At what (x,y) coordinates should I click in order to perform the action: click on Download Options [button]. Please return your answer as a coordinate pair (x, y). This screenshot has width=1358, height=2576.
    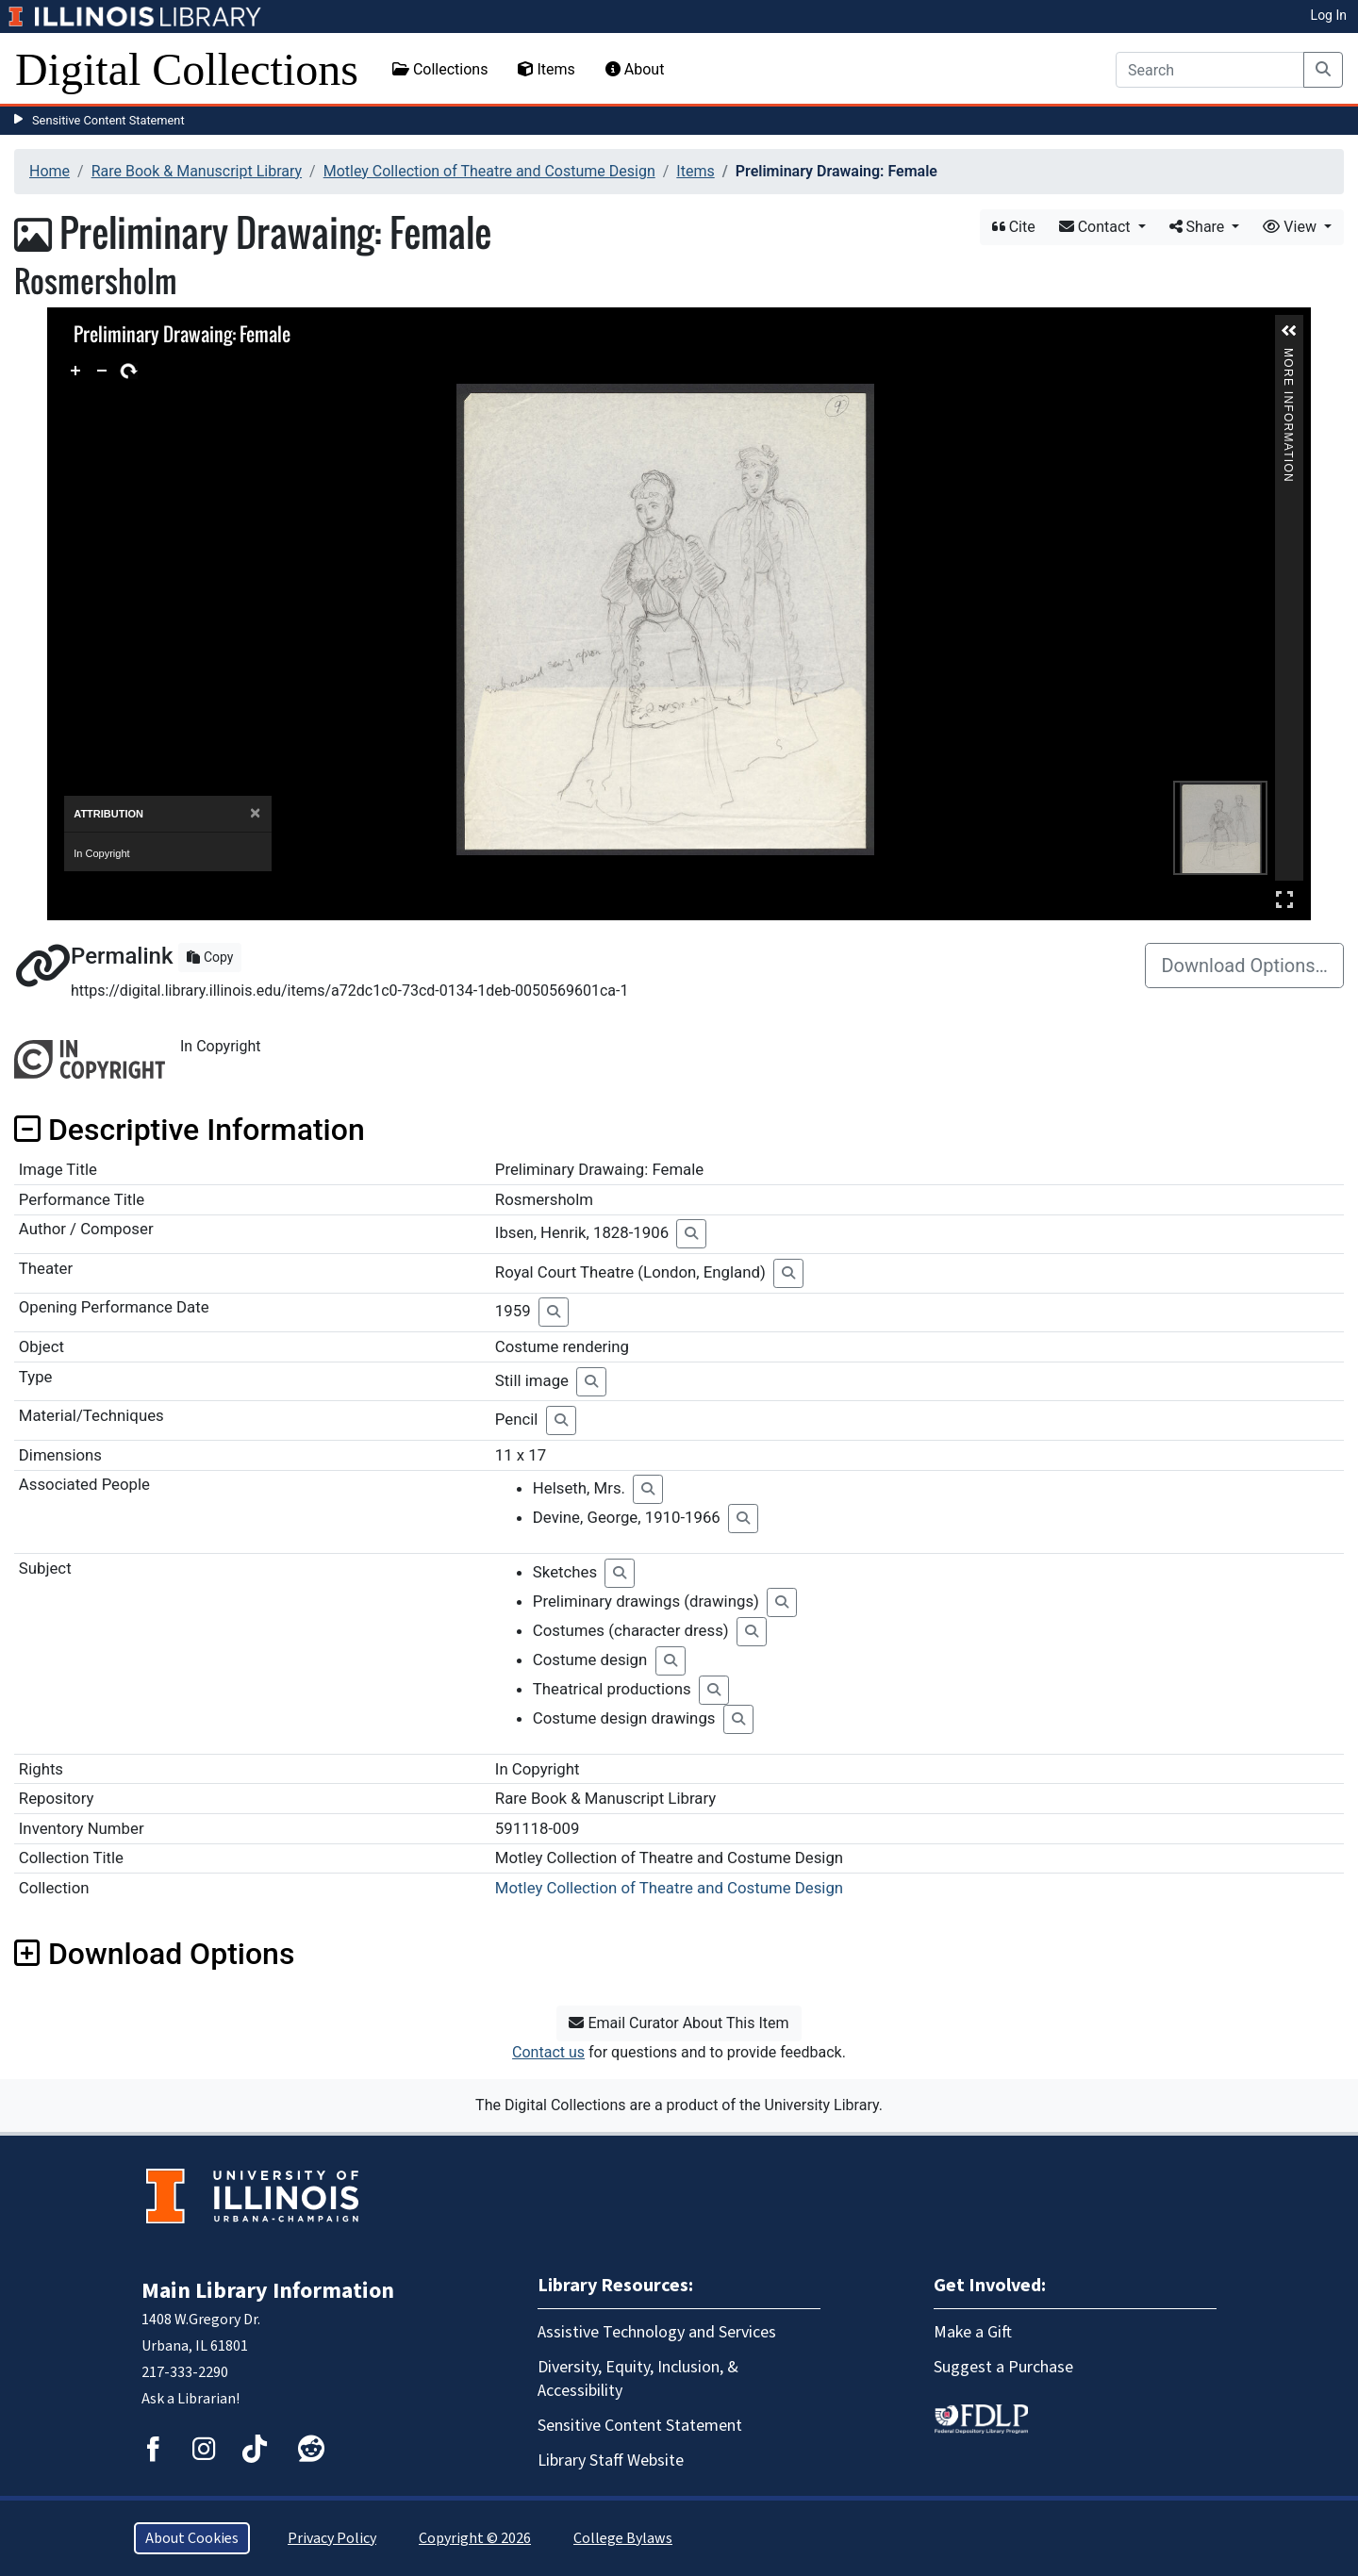
    Looking at the image, I should click on (154, 1954).